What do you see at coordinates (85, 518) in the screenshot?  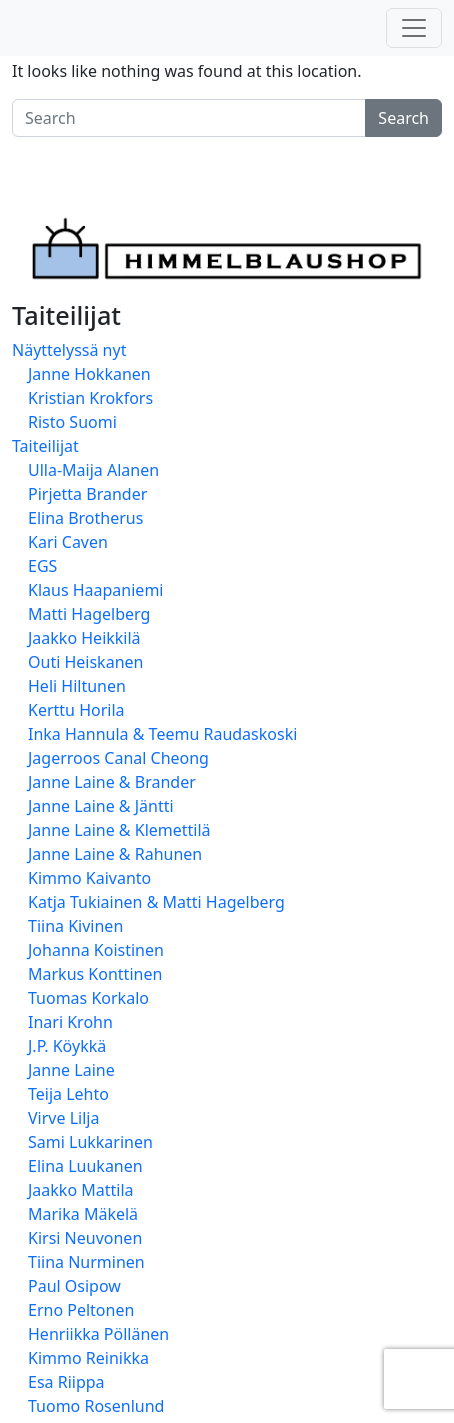 I see `Elina Brotherus` at bounding box center [85, 518].